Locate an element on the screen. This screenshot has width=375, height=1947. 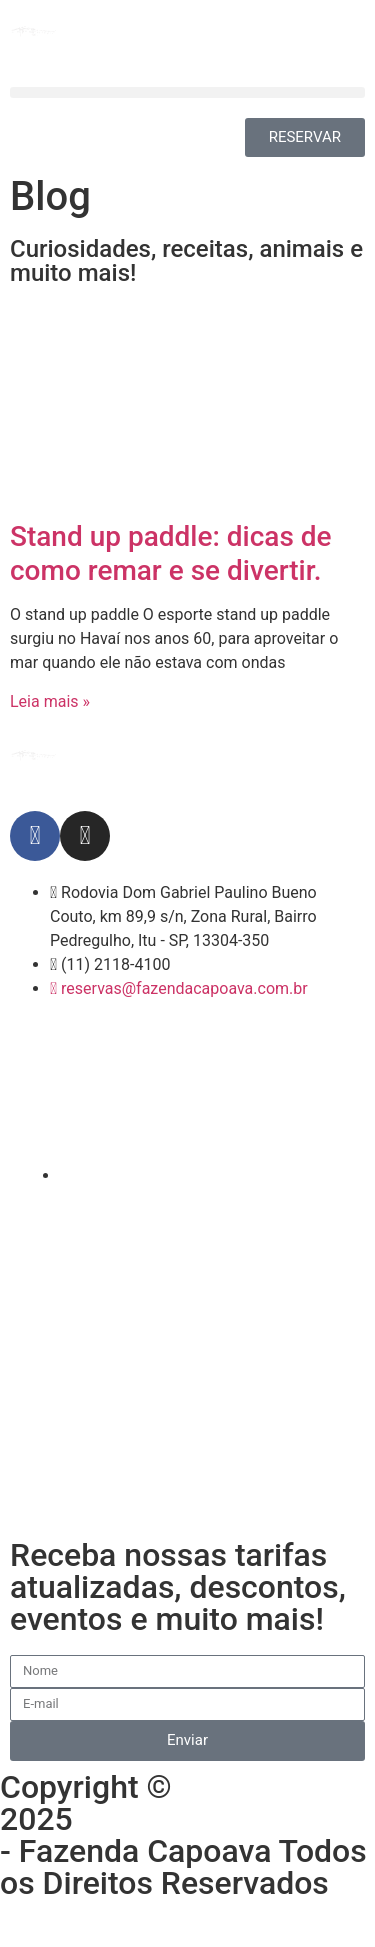
Leia mais » [Leia mais sobre Stand up paddle: dicas de como remar e se divertir.] is located at coordinates (50, 701).